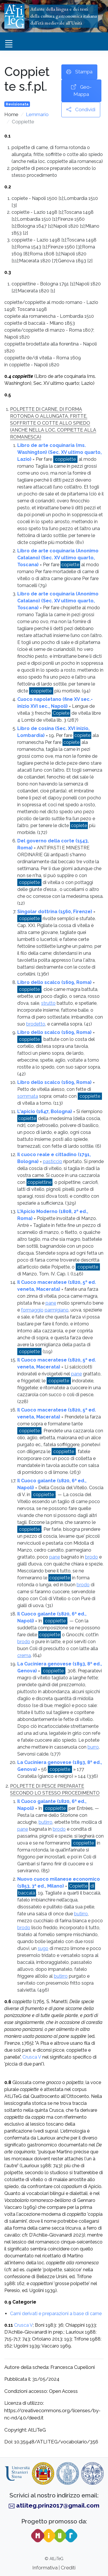 This screenshot has height=2576, width=108. Describe the element at coordinates (37, 114) in the screenshot. I see `Lemmario` at that location.